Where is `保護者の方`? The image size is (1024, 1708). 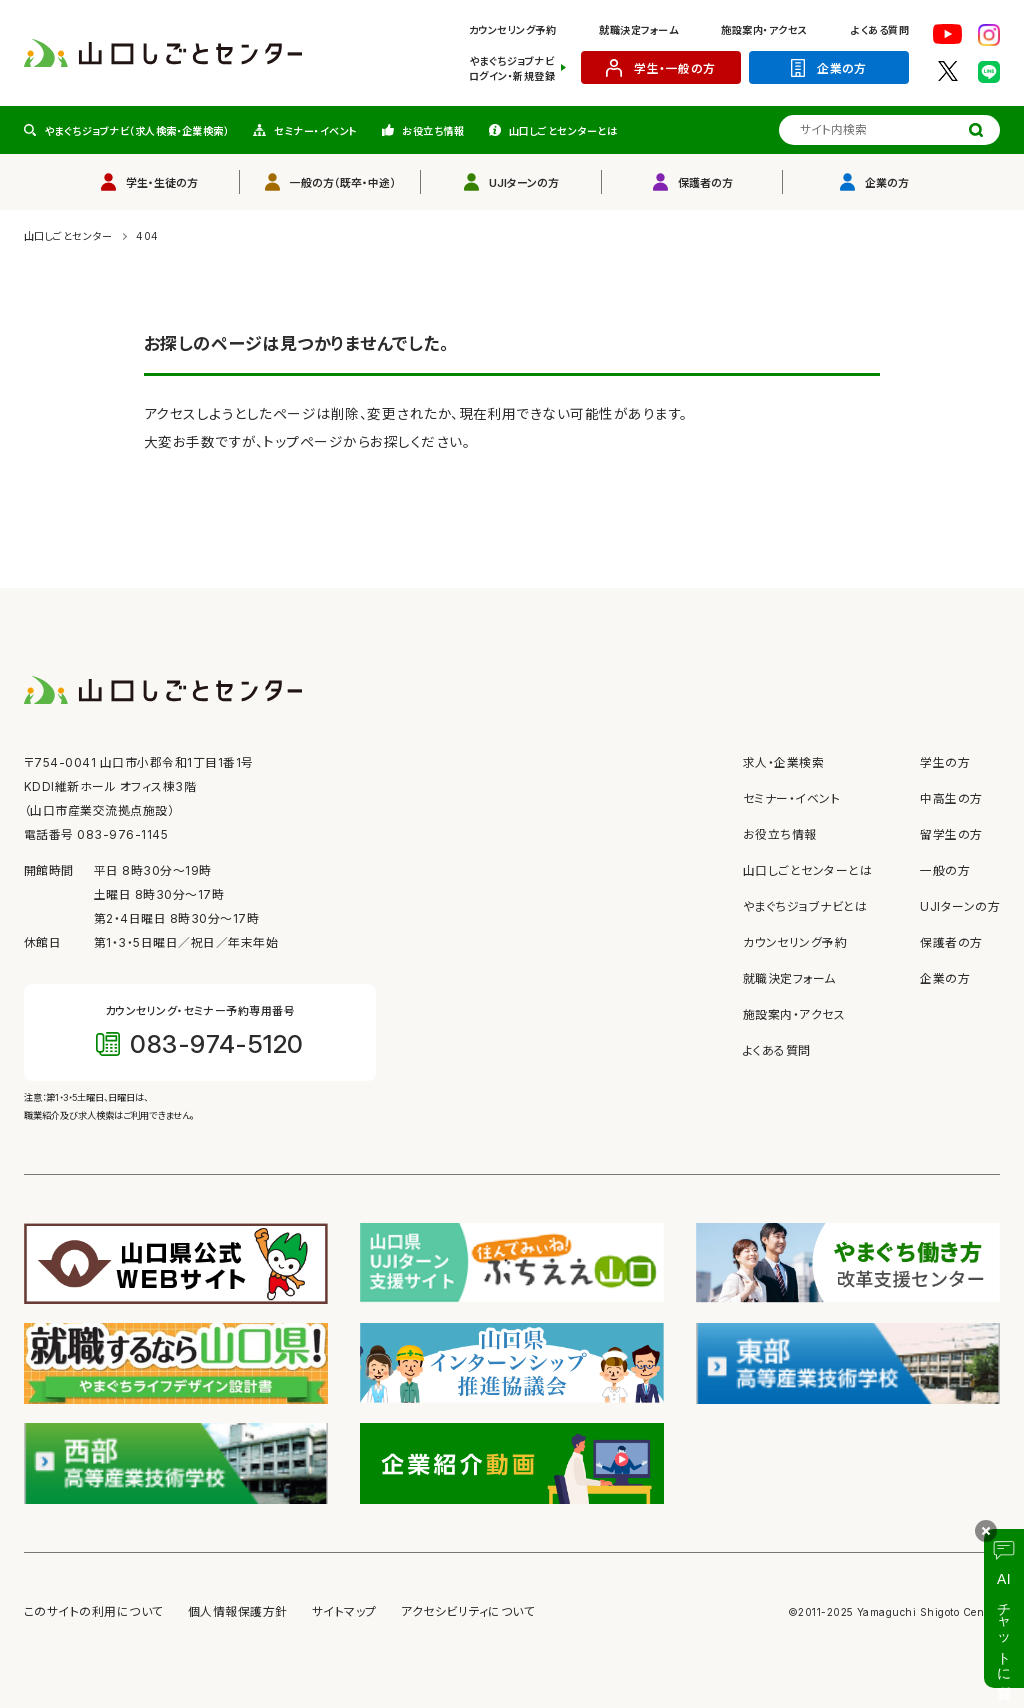 保護者の方 is located at coordinates (705, 183).